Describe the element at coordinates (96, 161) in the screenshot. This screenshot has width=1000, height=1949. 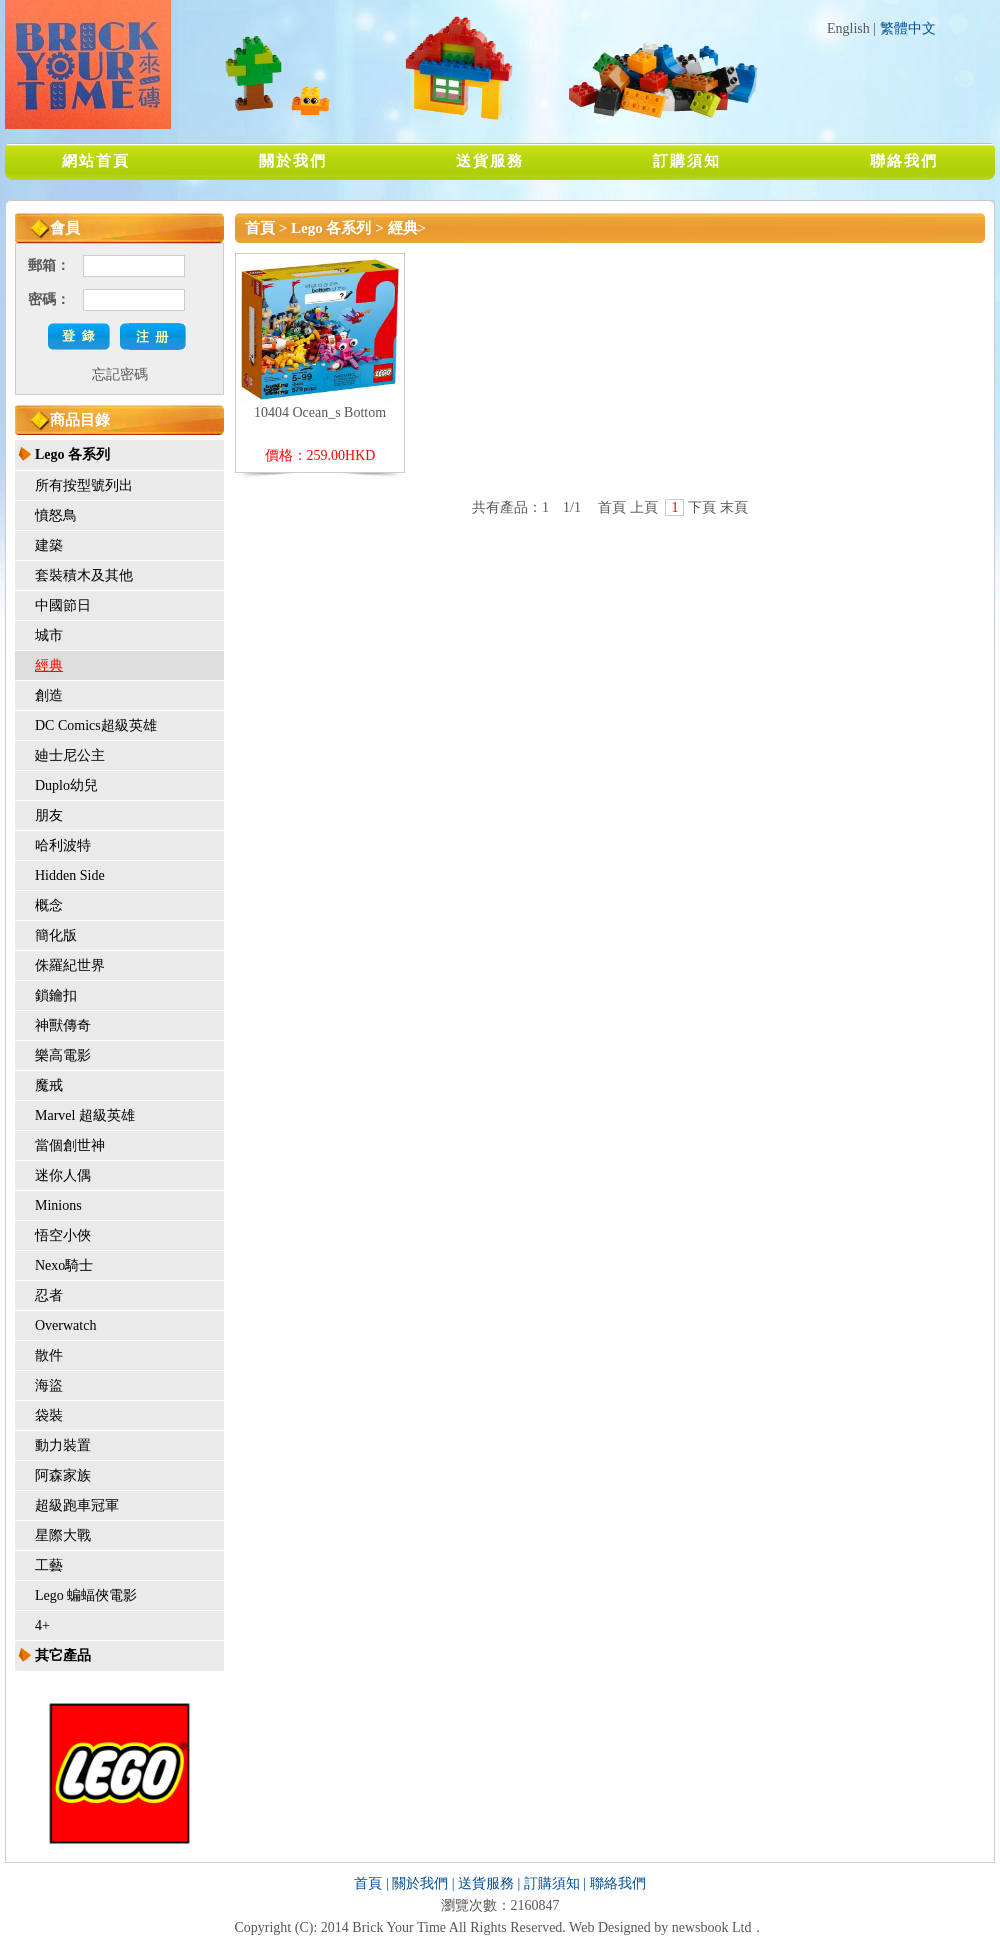
I see `網站首頁` at that location.